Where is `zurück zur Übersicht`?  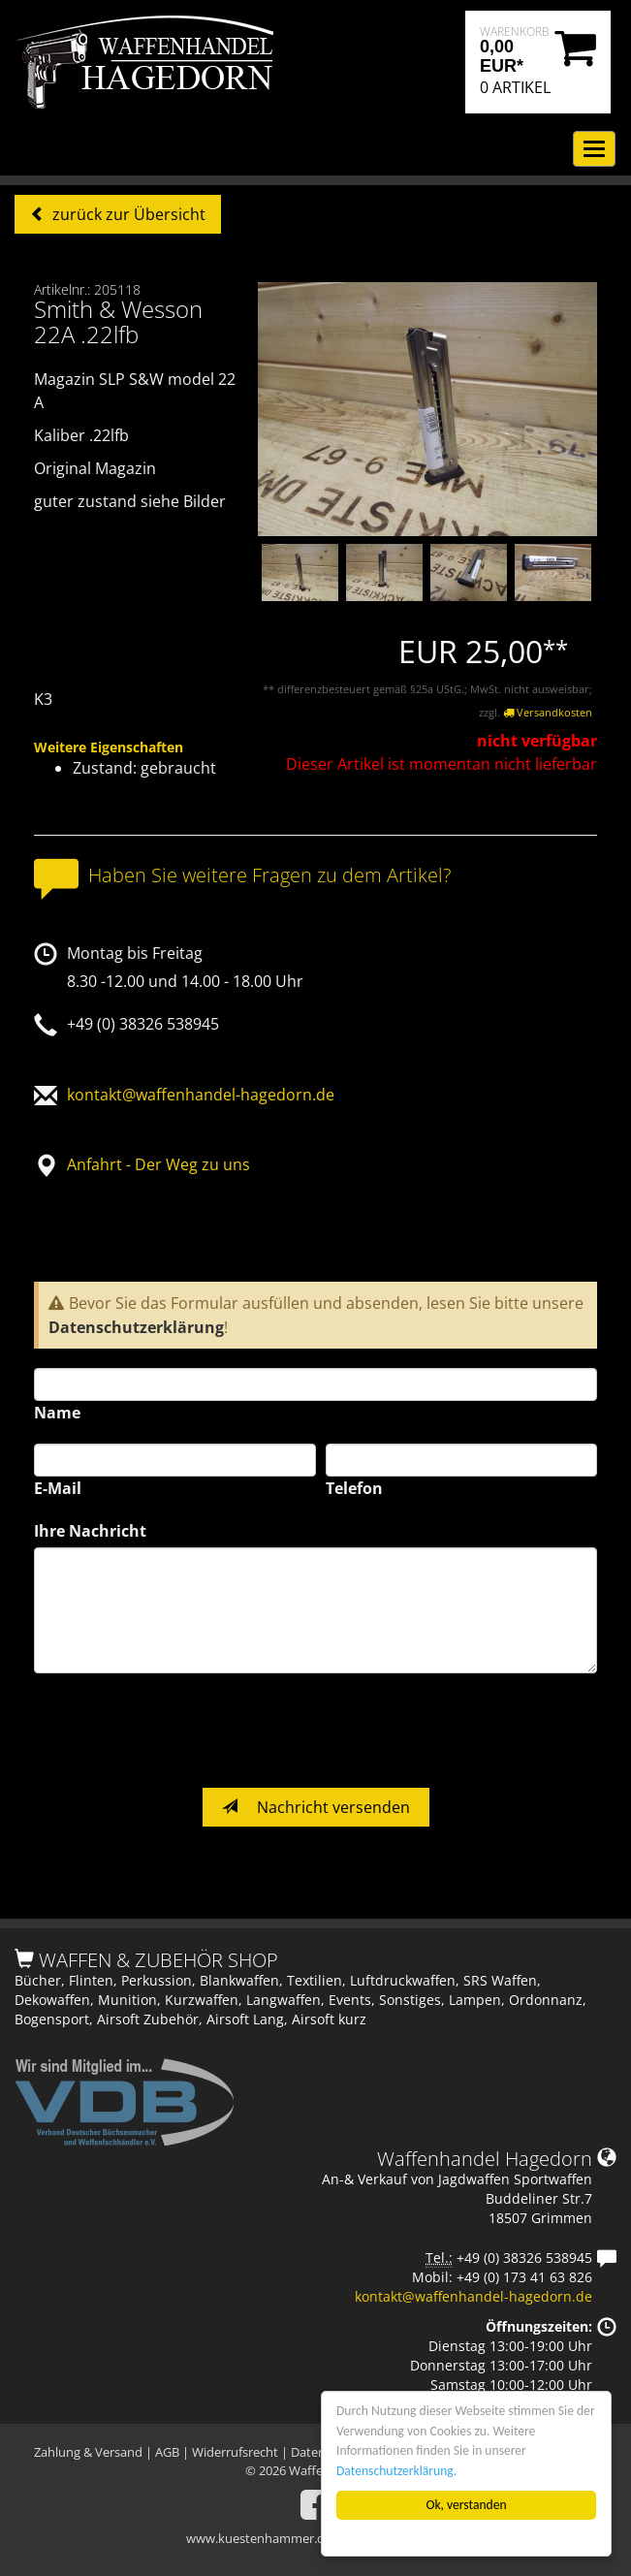 zurück zur Übersicht is located at coordinates (126, 214).